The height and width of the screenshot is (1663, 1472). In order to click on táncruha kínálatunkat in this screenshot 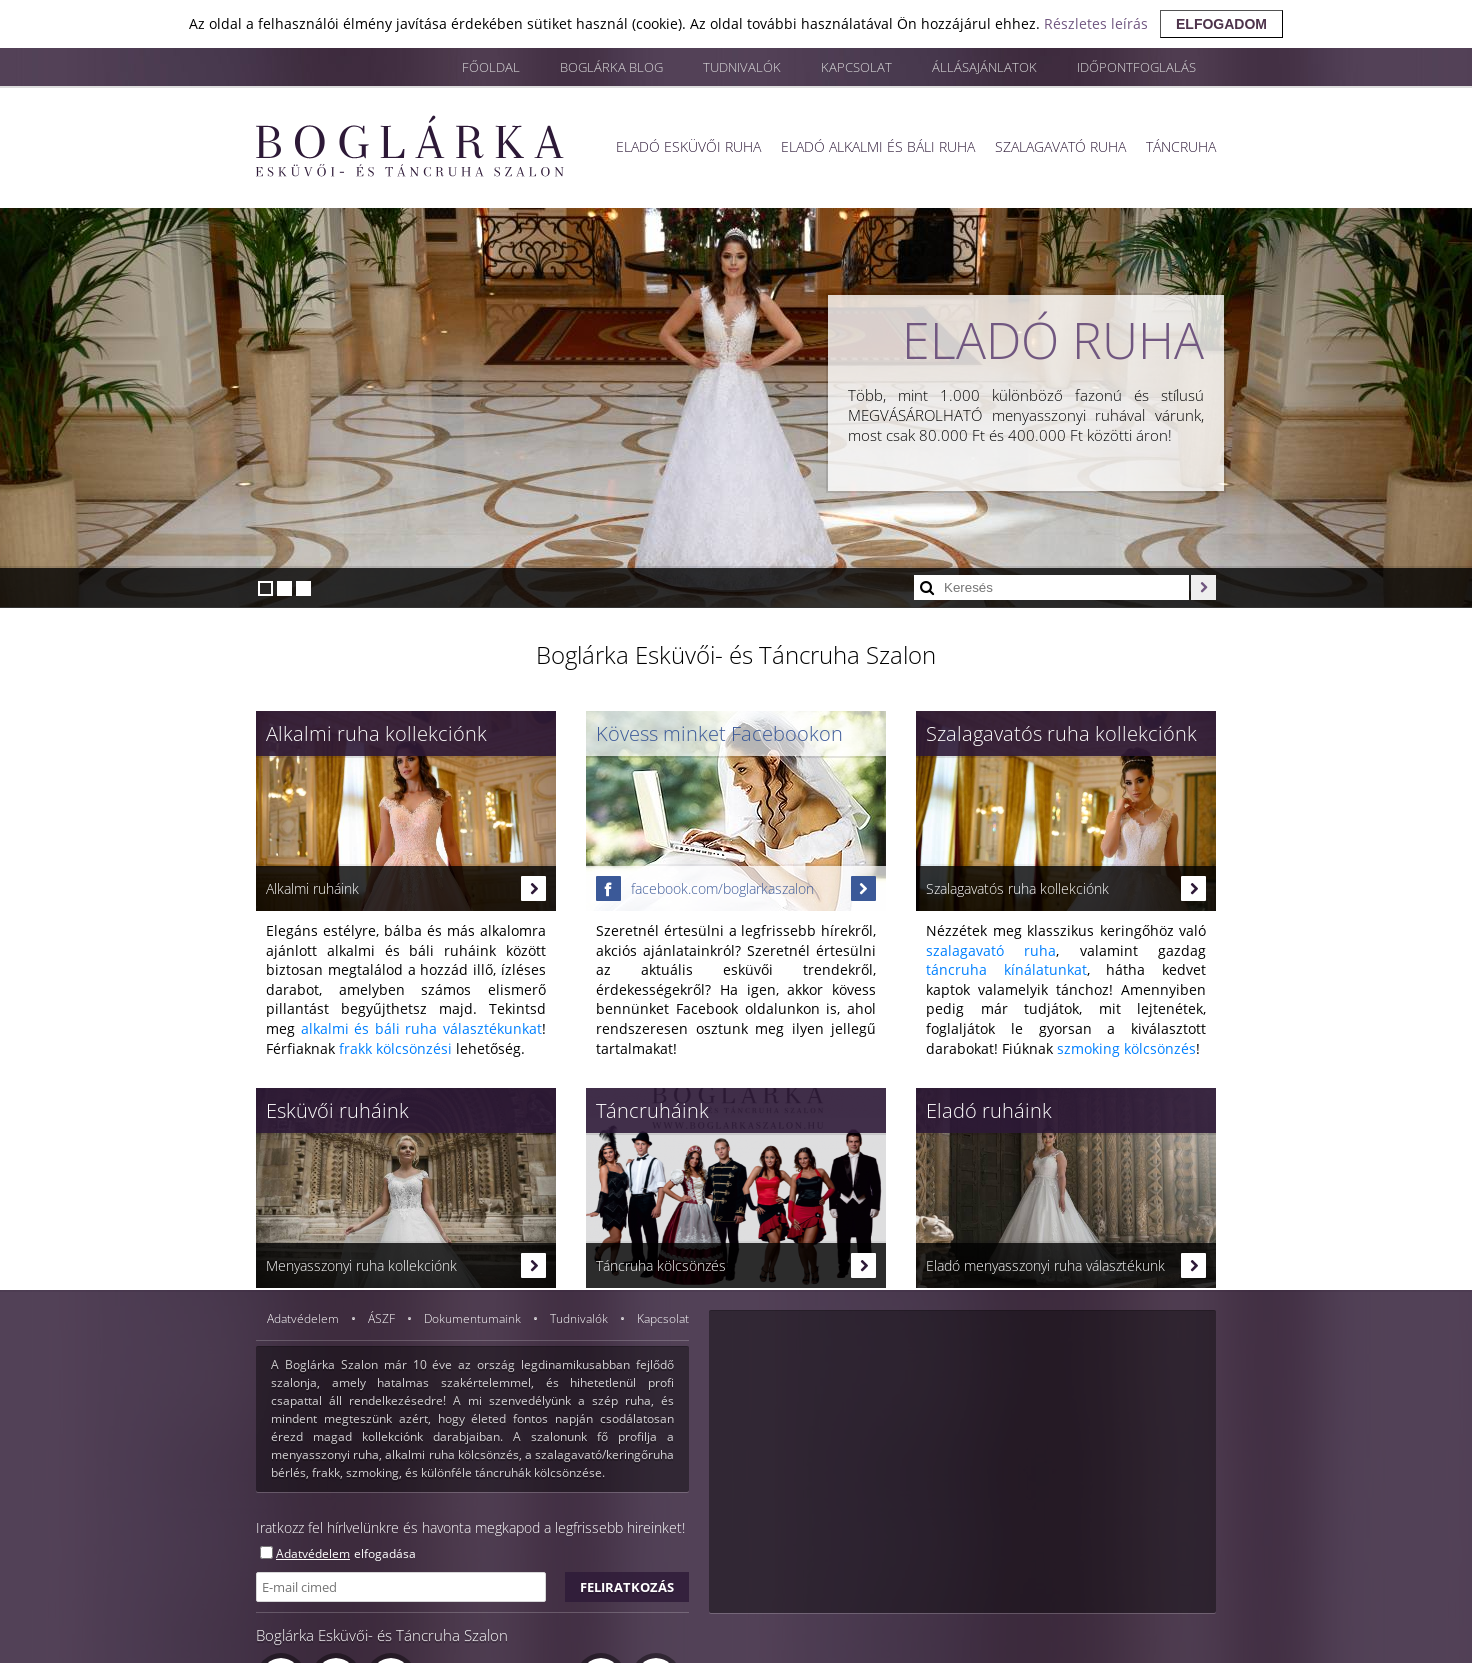, I will do `click(1006, 969)`.